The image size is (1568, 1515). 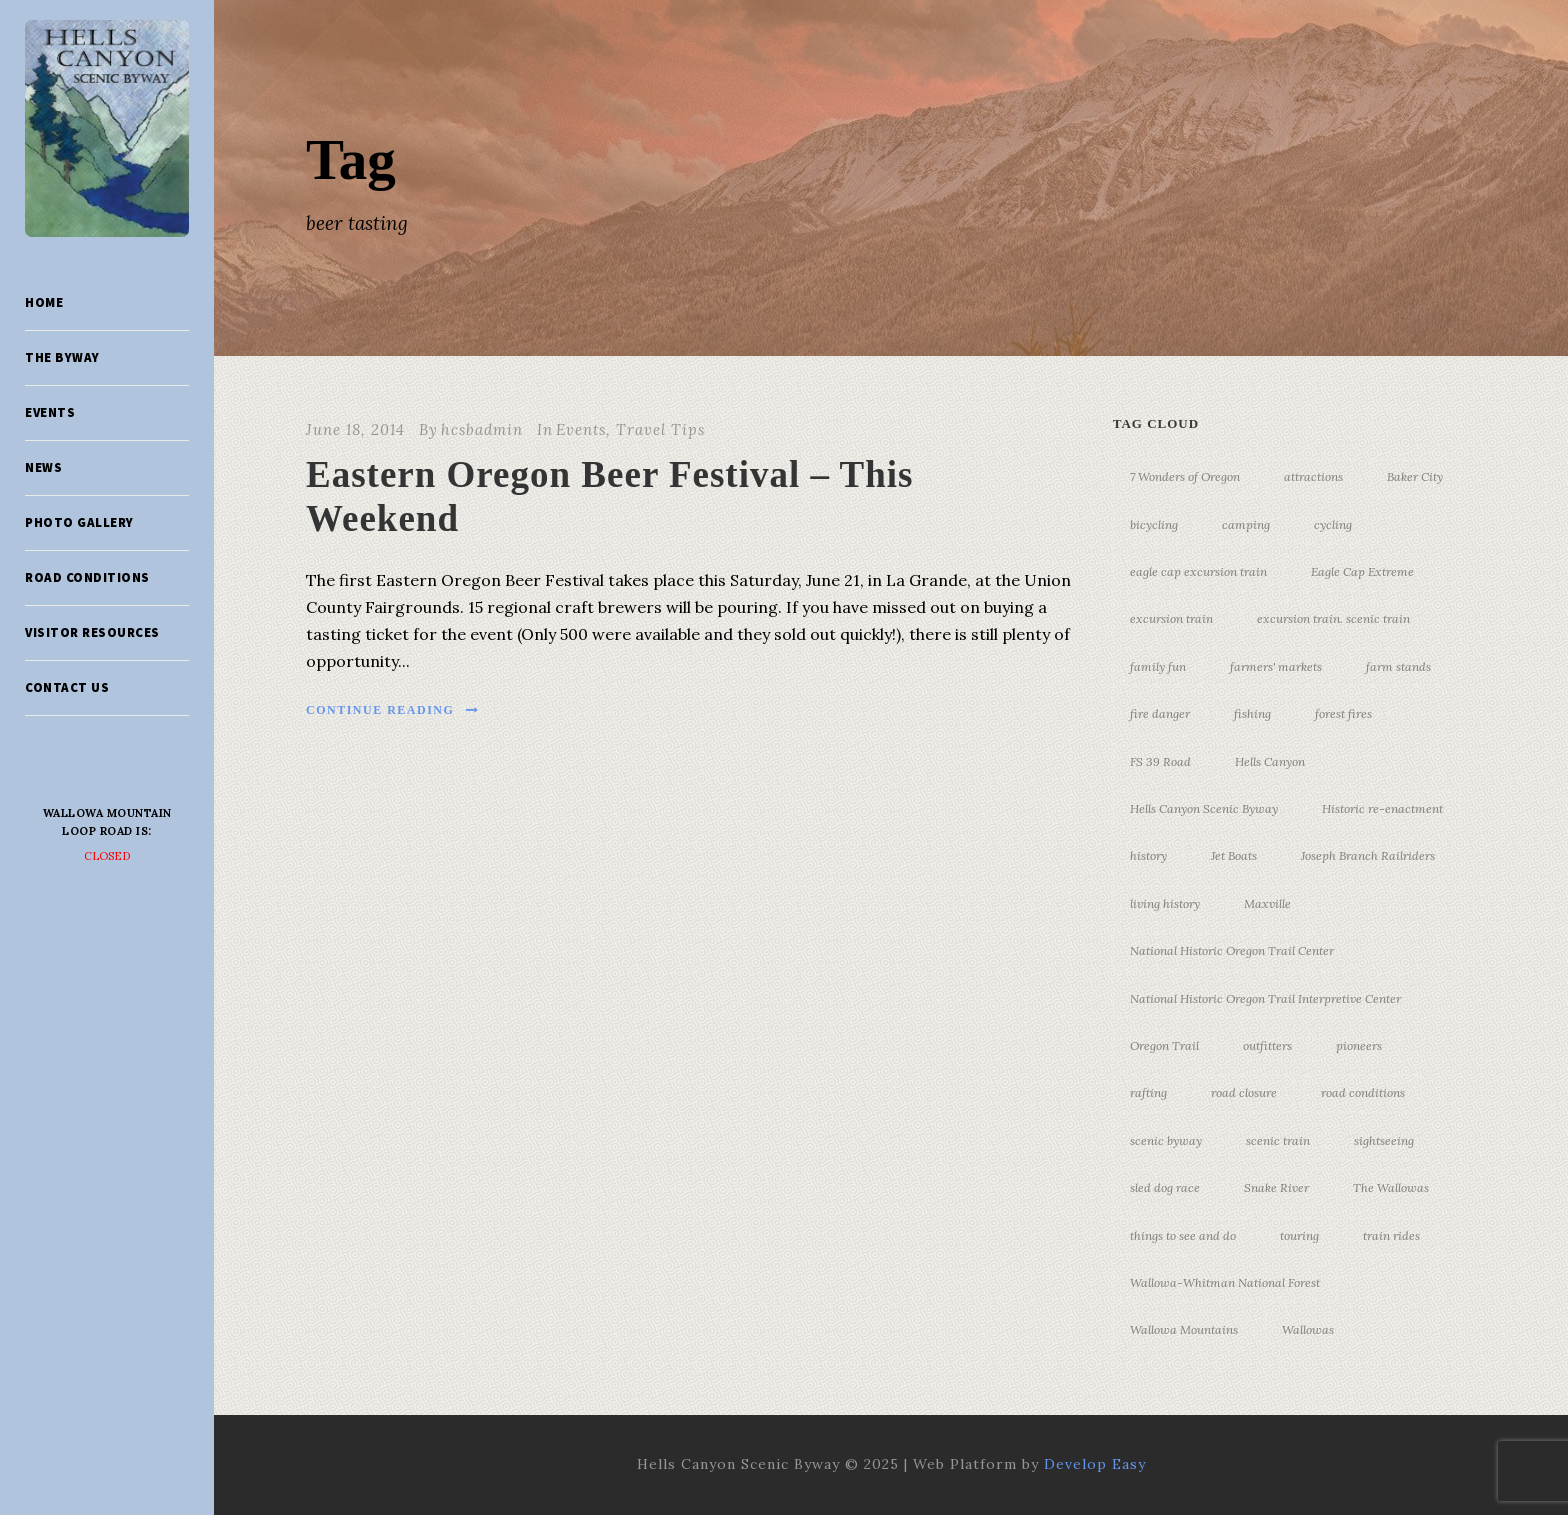 What do you see at coordinates (1160, 713) in the screenshot?
I see `fire danger [fire danger (3 items)]` at bounding box center [1160, 713].